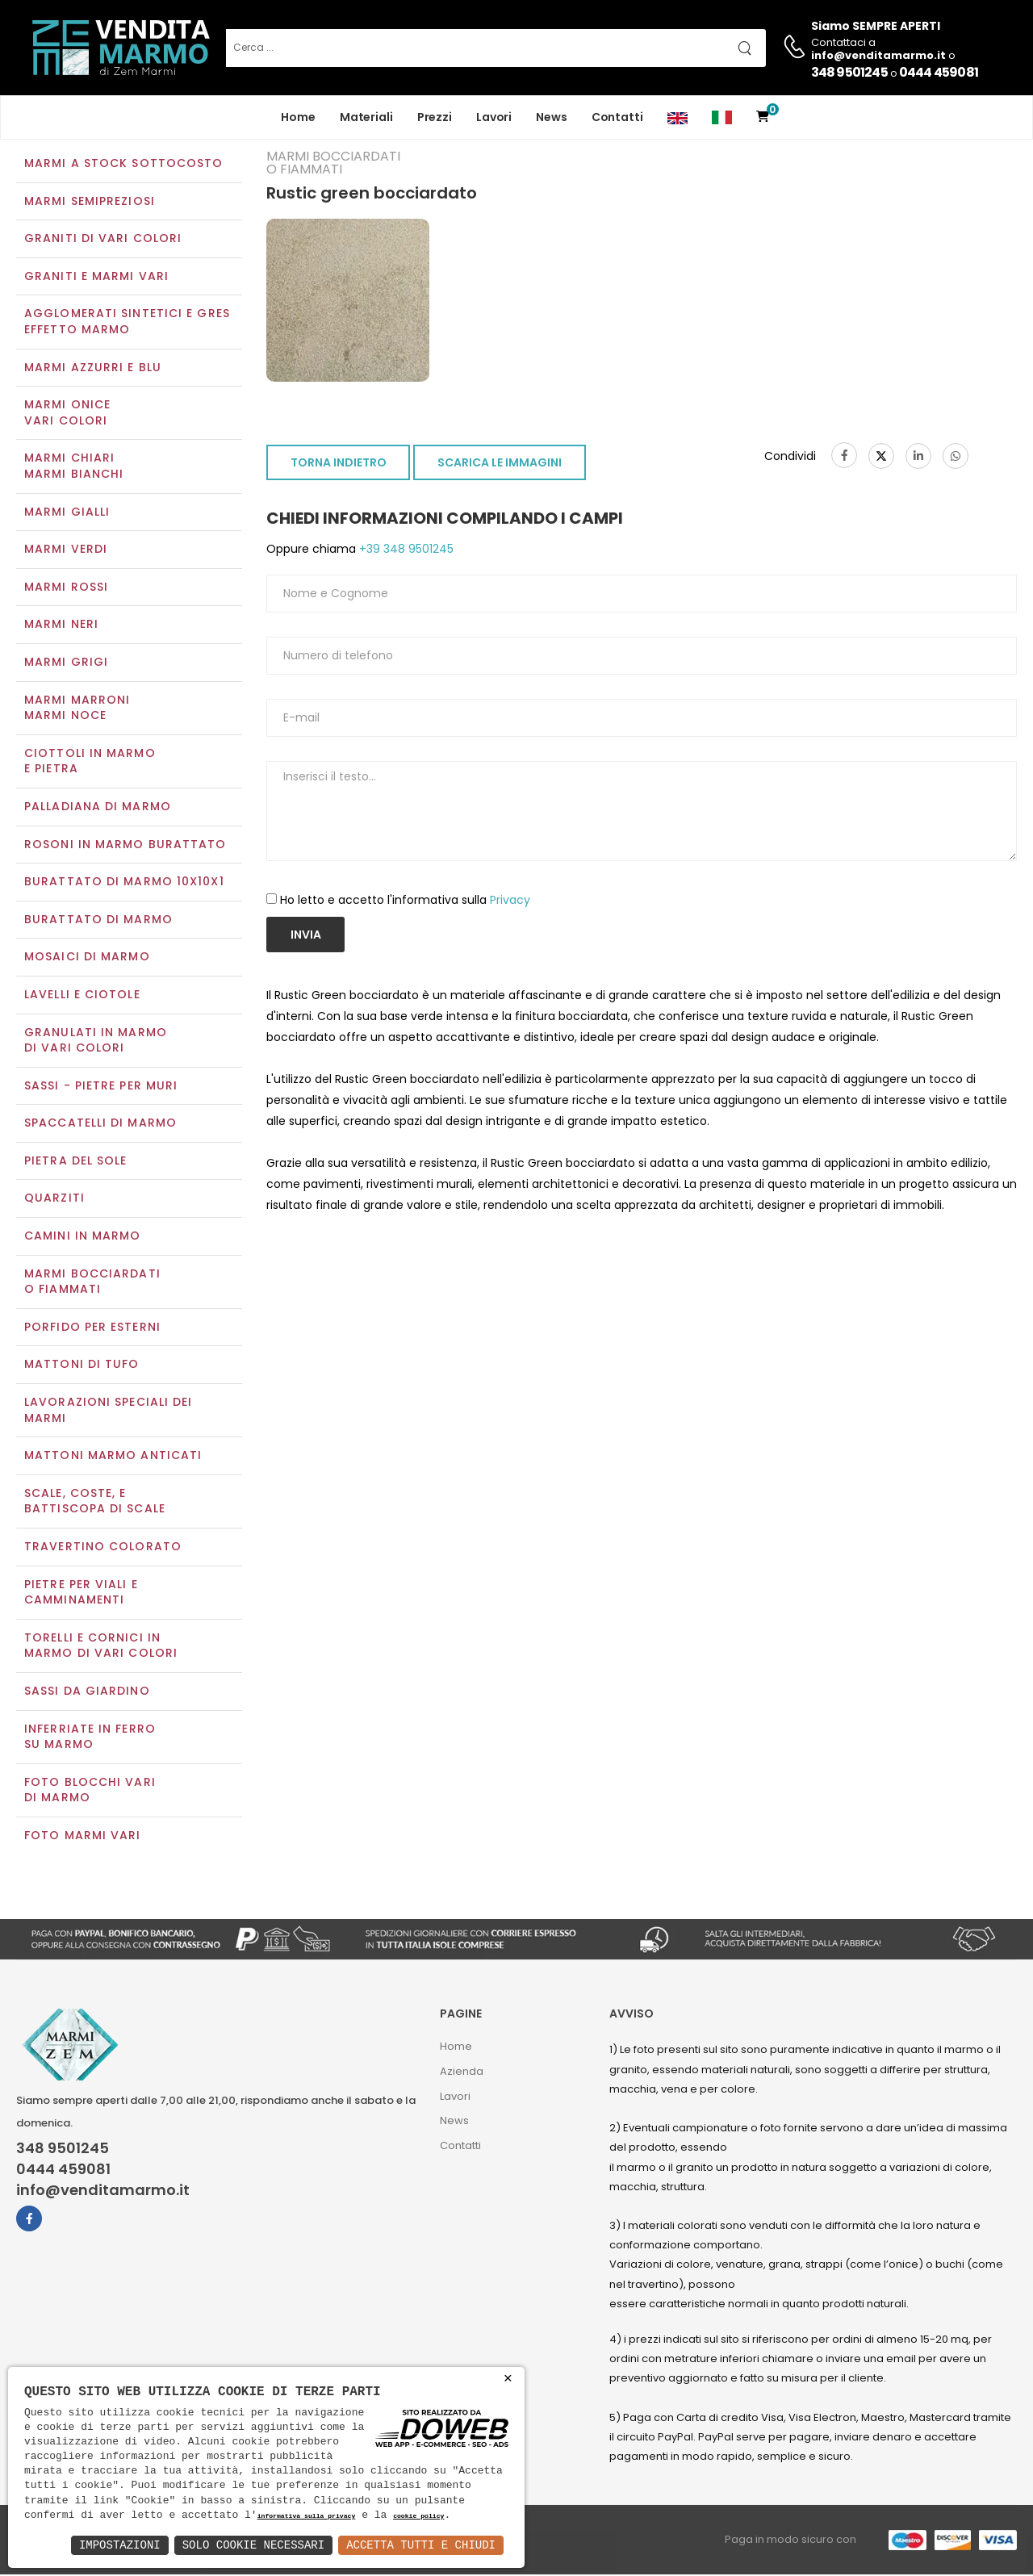 The height and width of the screenshot is (2576, 1033). I want to click on Ciottoli in marmo e pietra, so click(90, 762).